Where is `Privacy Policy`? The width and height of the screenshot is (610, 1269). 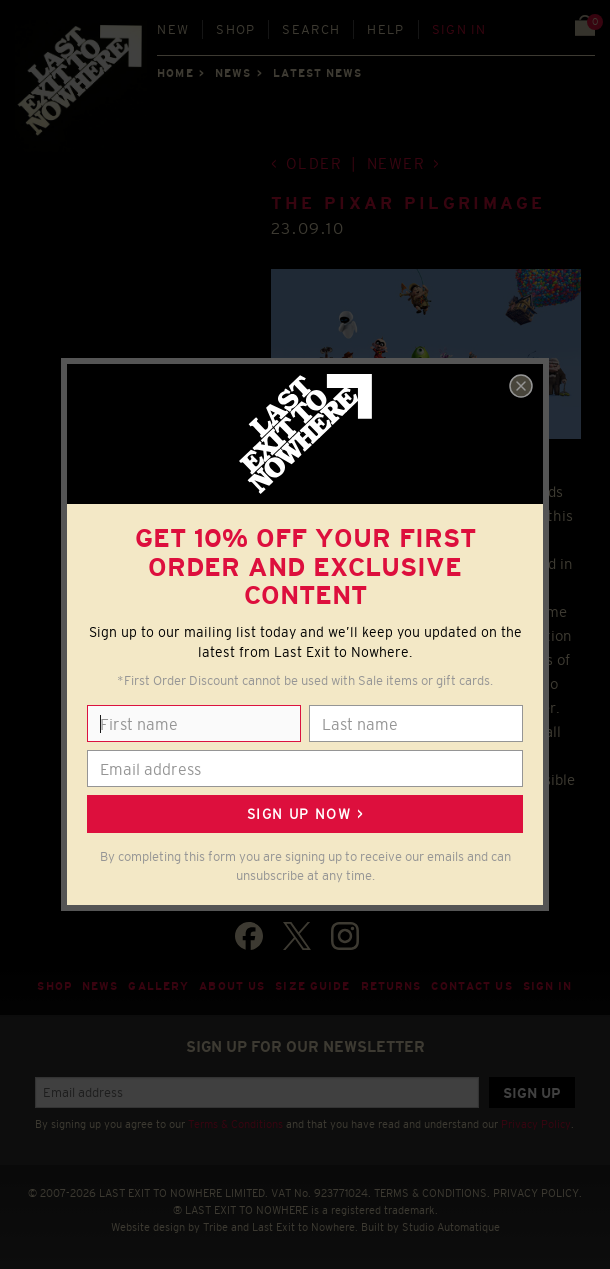
Privacy Policy is located at coordinates (536, 1124).